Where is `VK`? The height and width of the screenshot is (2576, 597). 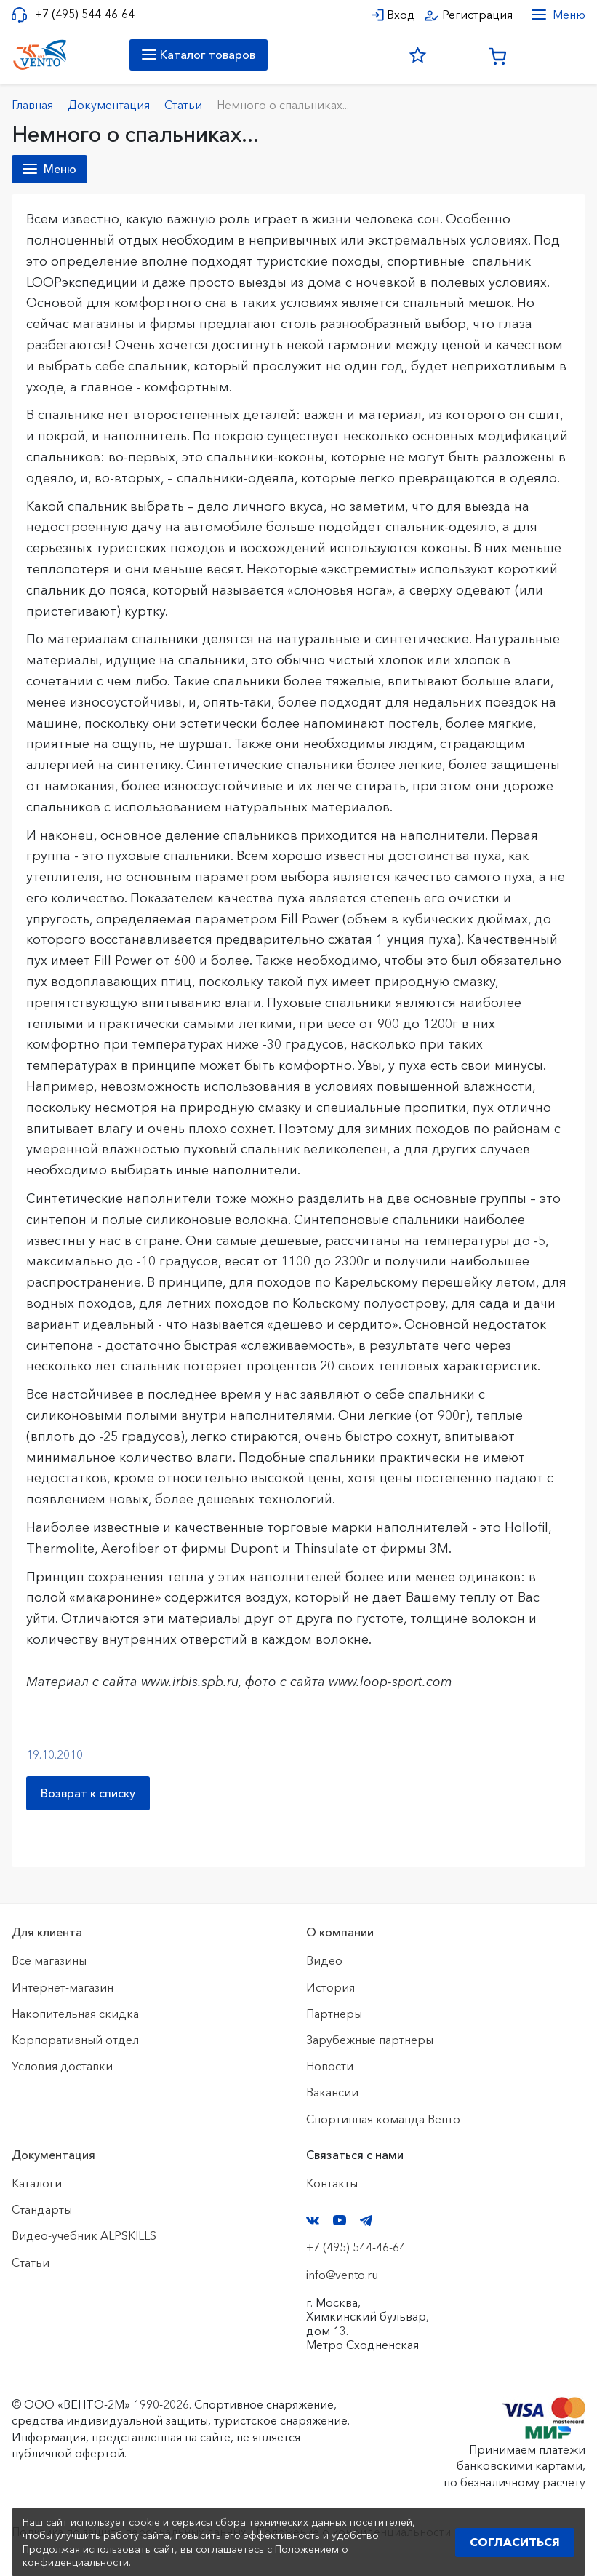 VK is located at coordinates (312, 2221).